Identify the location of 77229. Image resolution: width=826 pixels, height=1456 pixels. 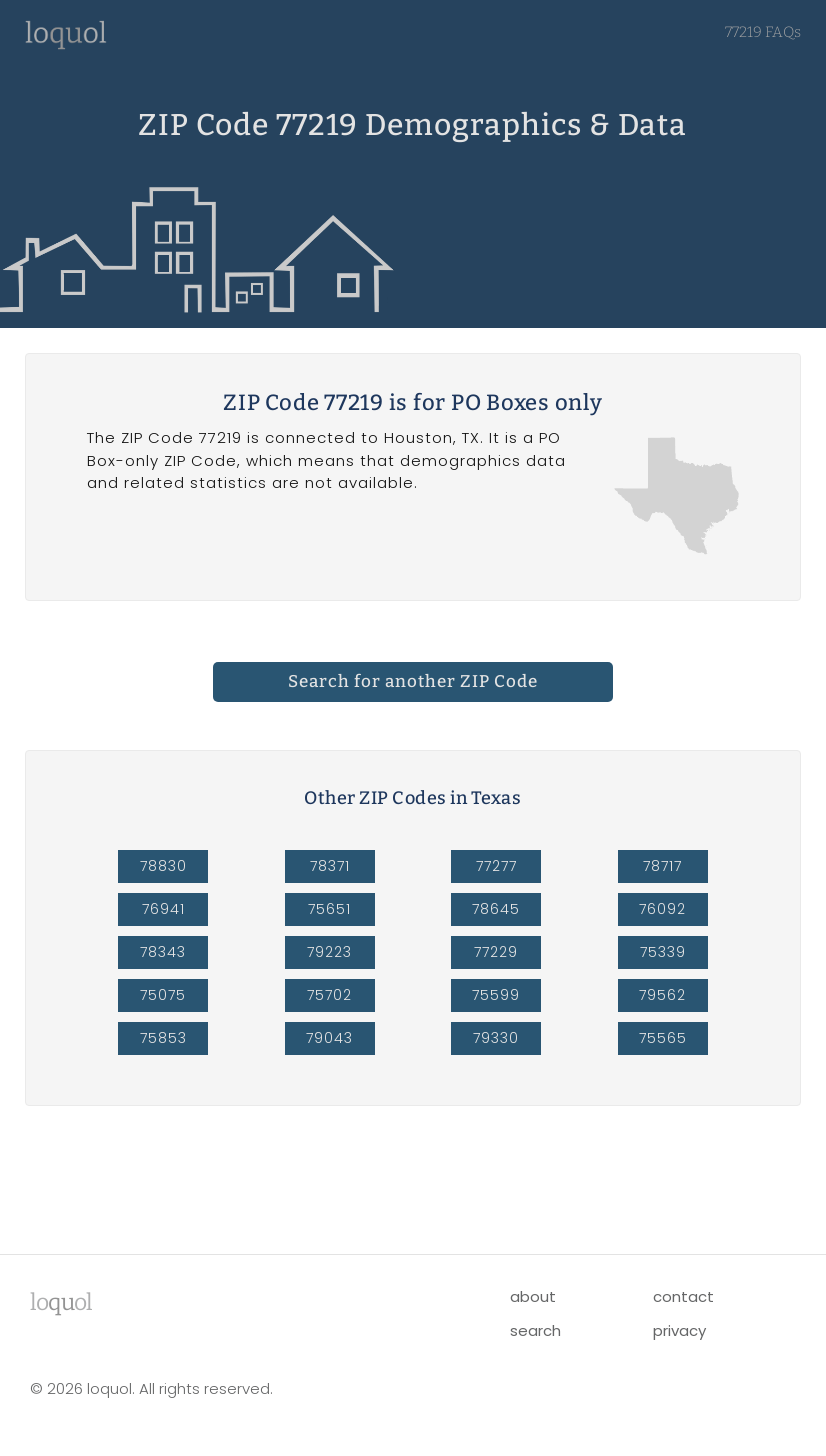
(496, 952).